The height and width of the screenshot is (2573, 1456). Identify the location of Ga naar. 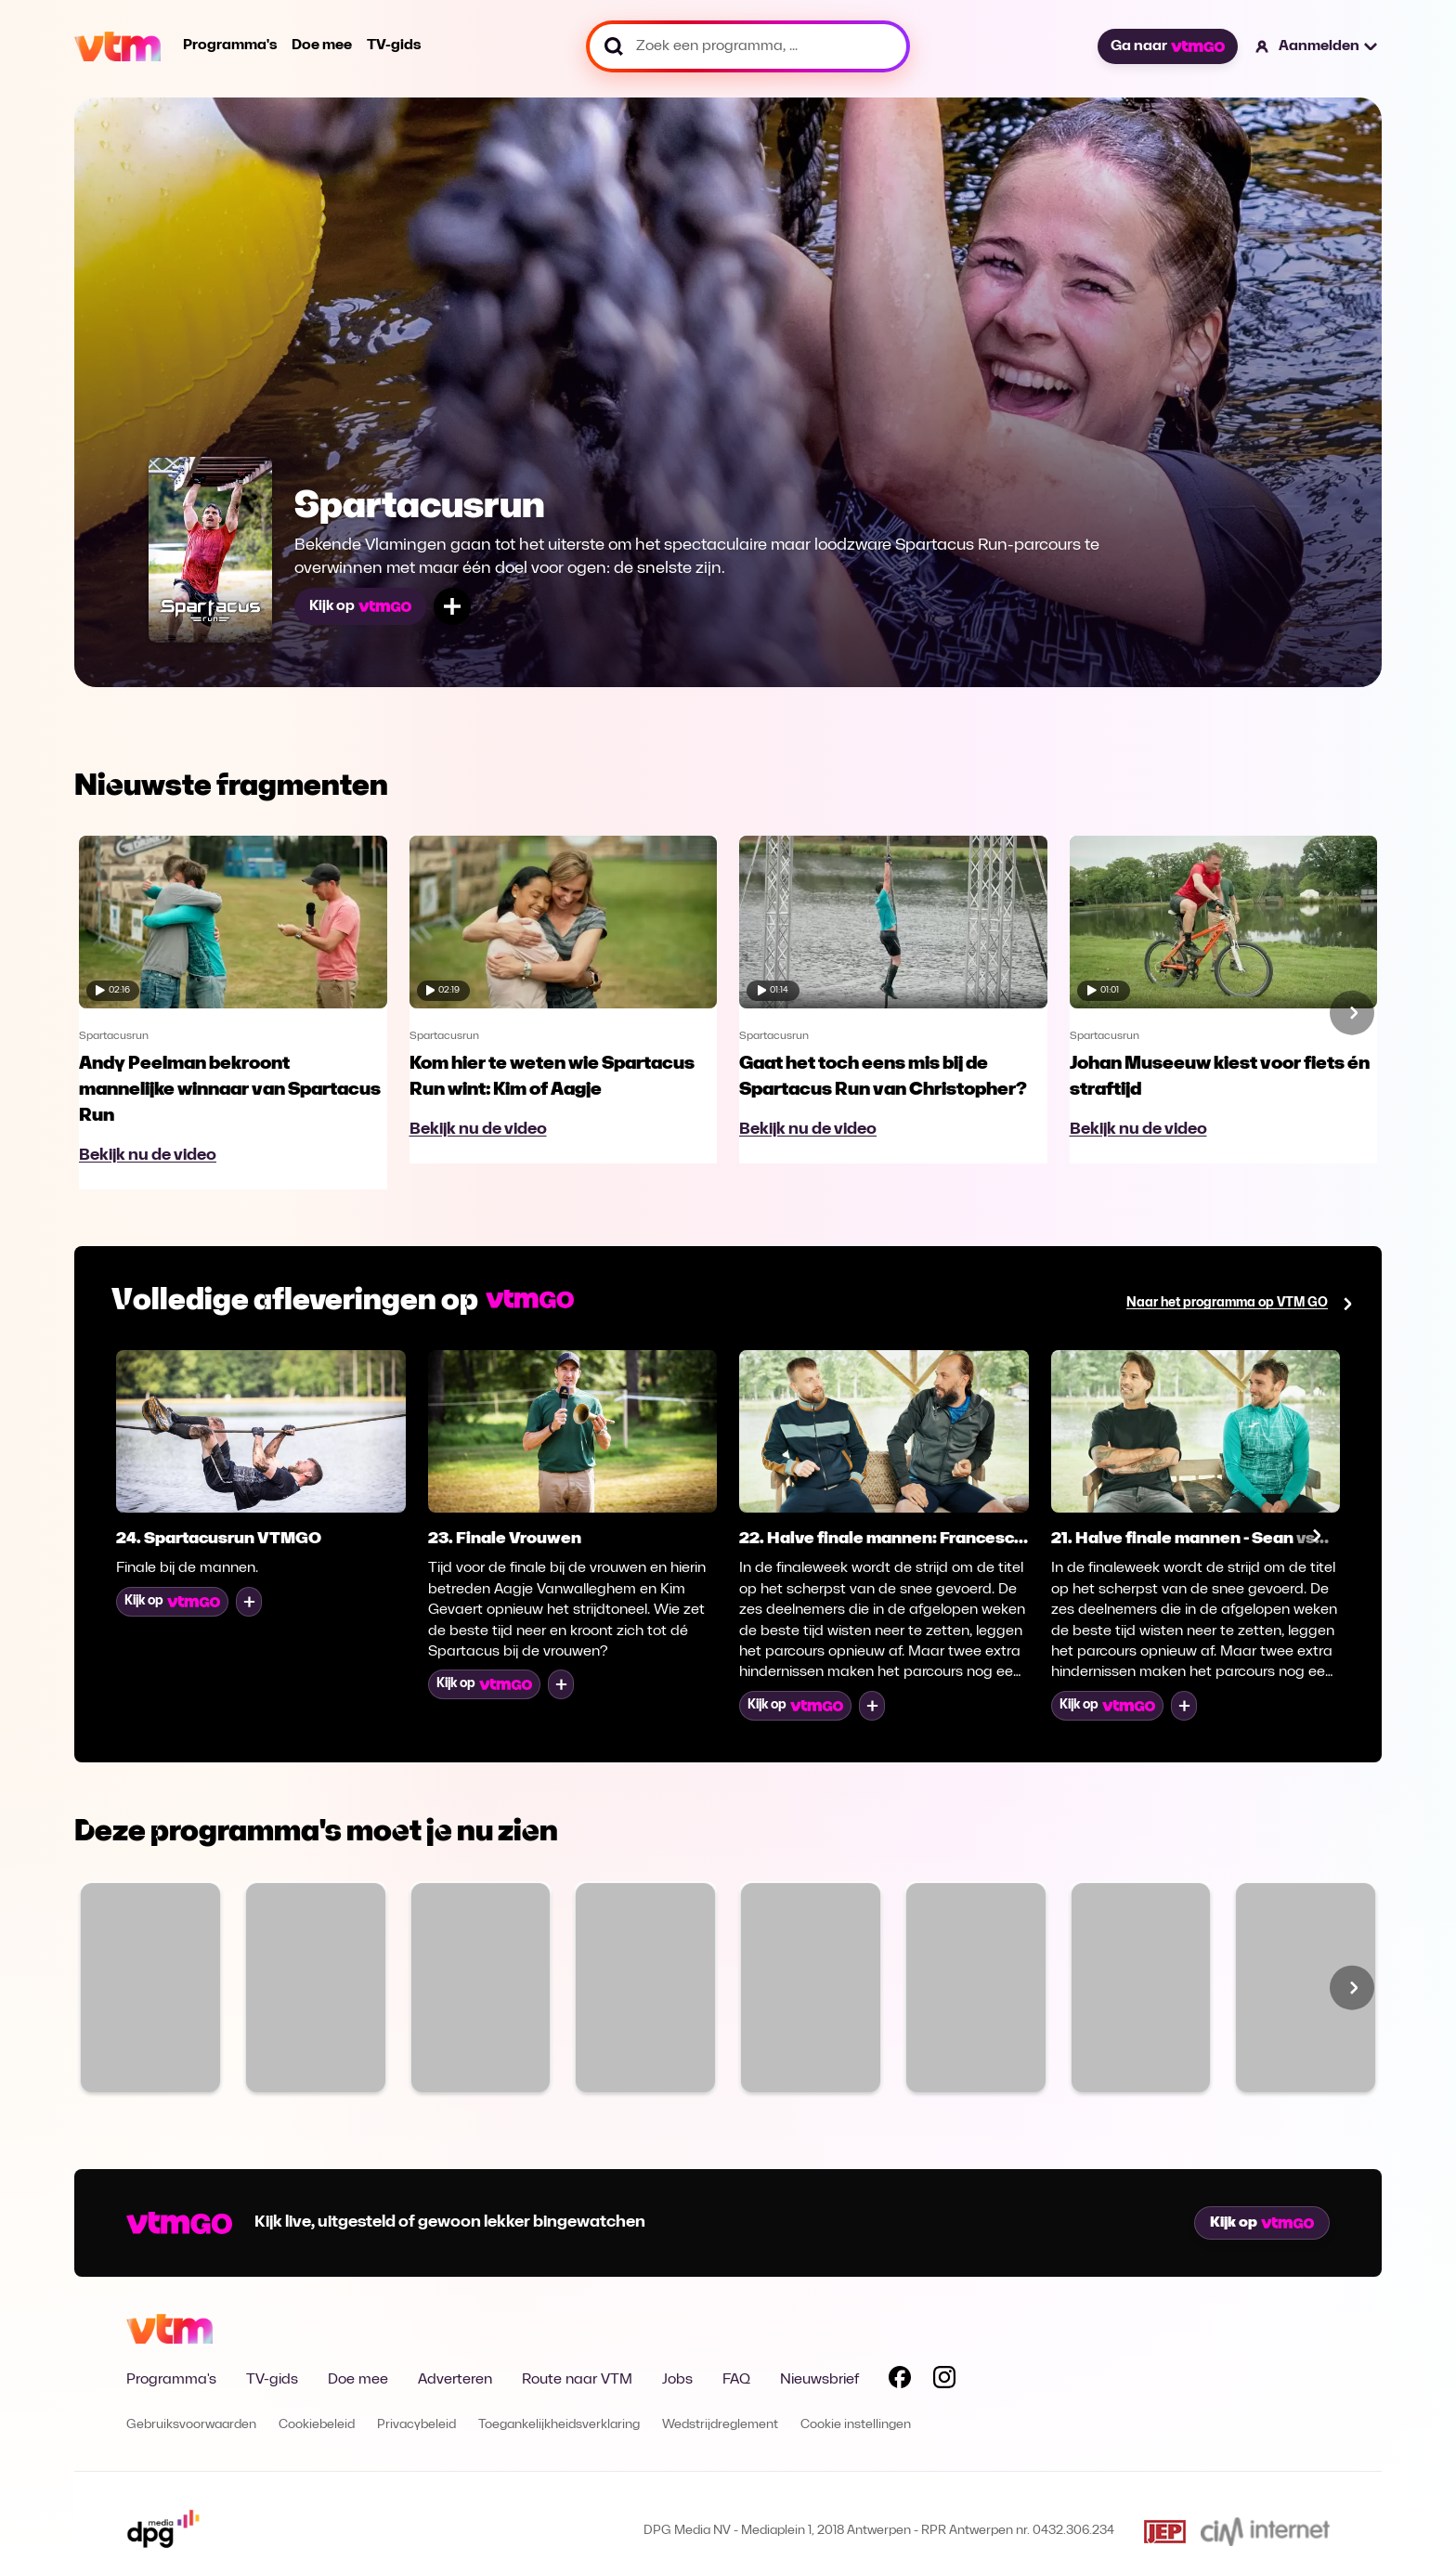
(1167, 46).